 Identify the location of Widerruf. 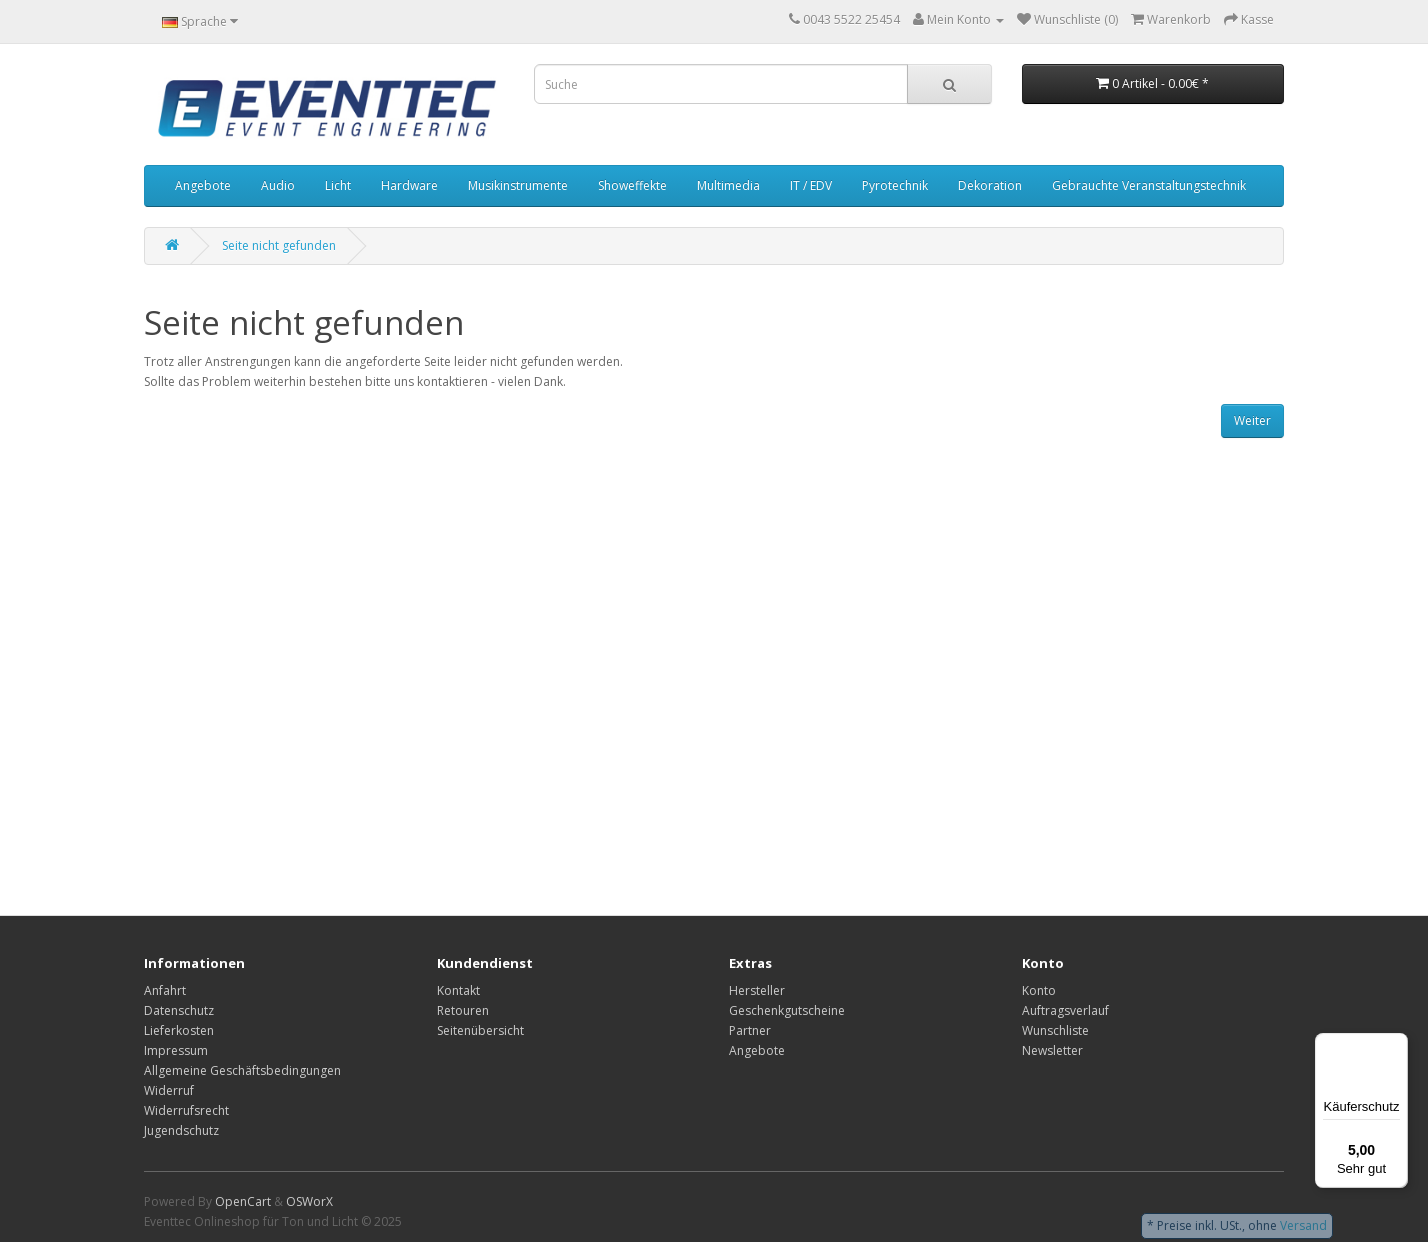
(169, 1090).